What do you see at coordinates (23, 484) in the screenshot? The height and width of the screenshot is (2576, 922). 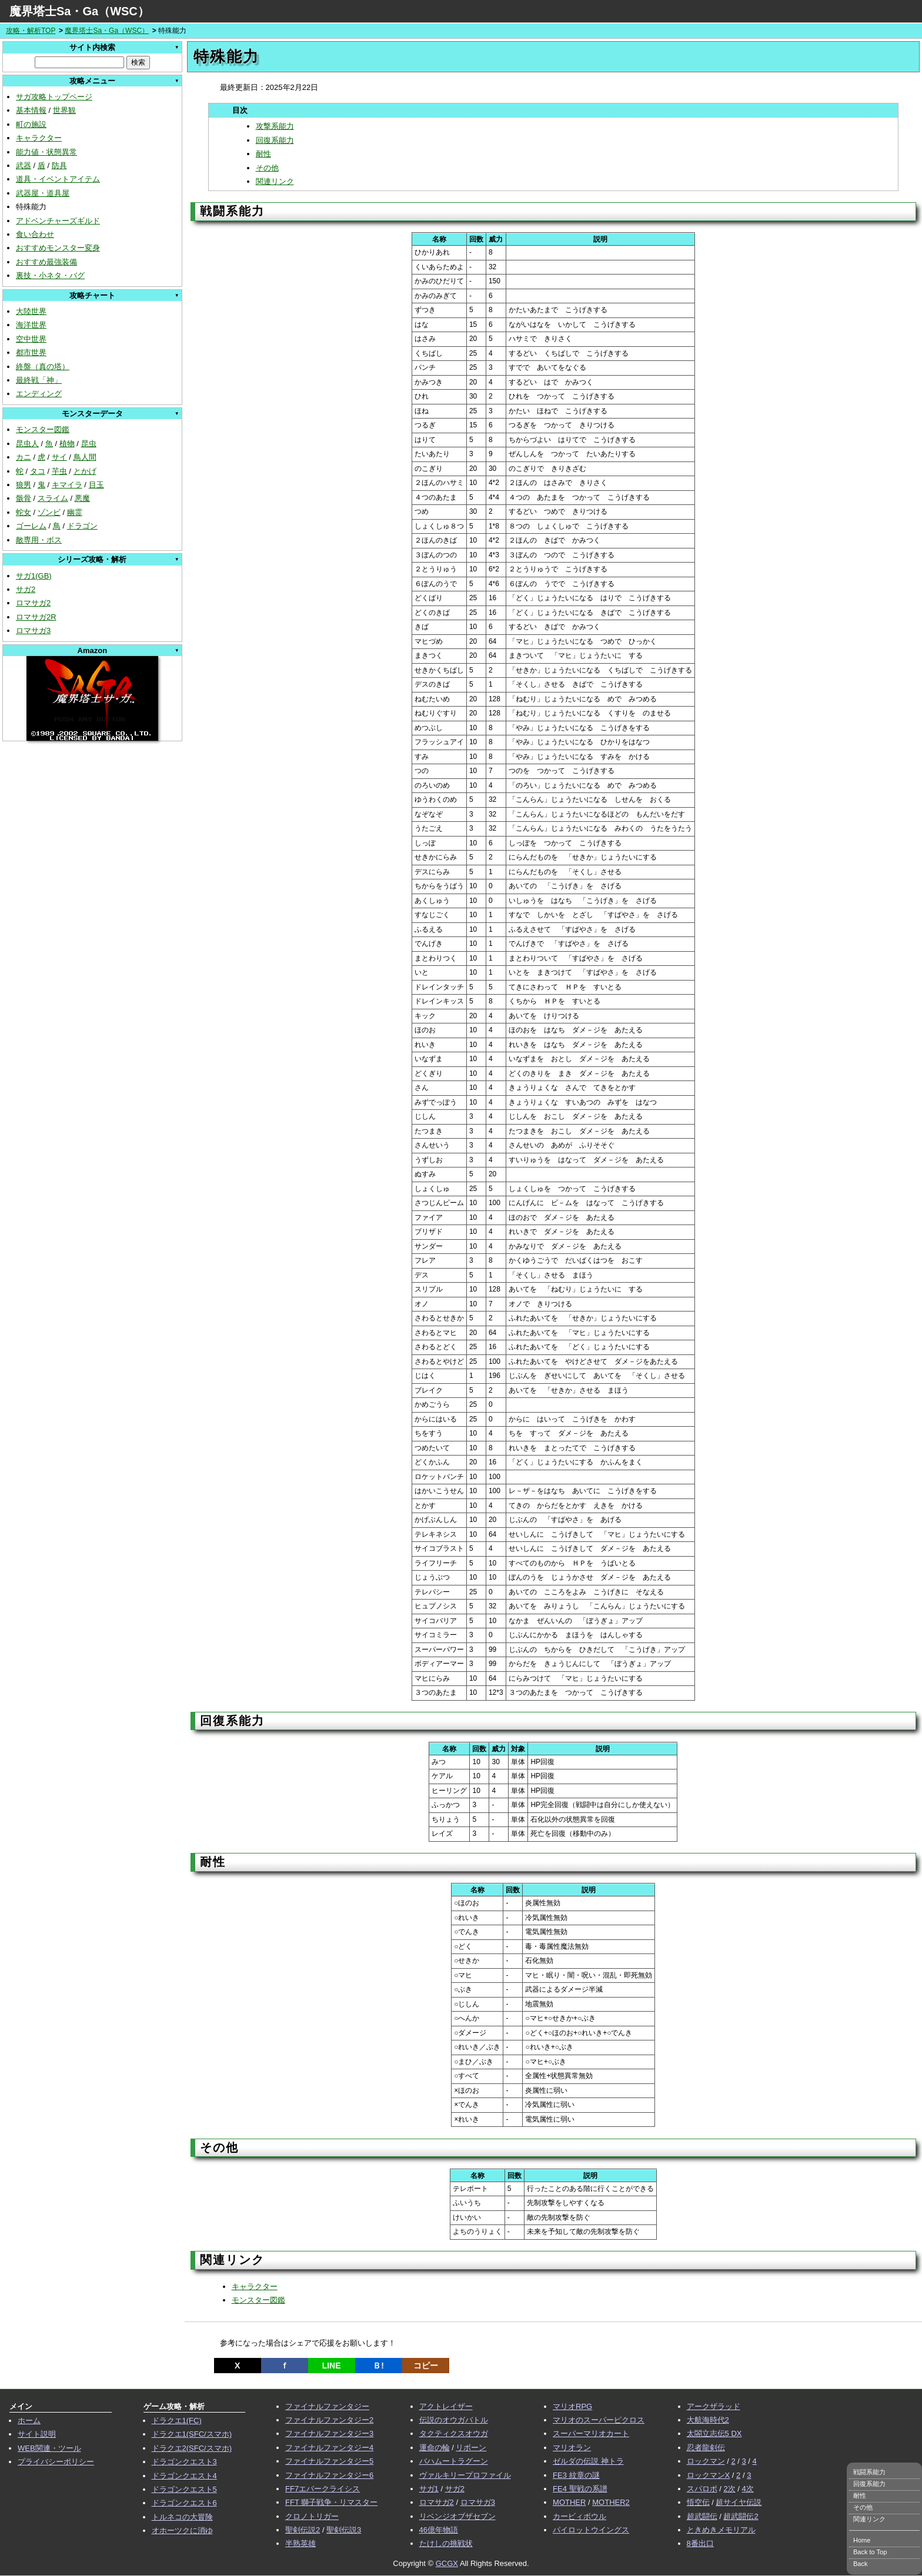 I see `狼男` at bounding box center [23, 484].